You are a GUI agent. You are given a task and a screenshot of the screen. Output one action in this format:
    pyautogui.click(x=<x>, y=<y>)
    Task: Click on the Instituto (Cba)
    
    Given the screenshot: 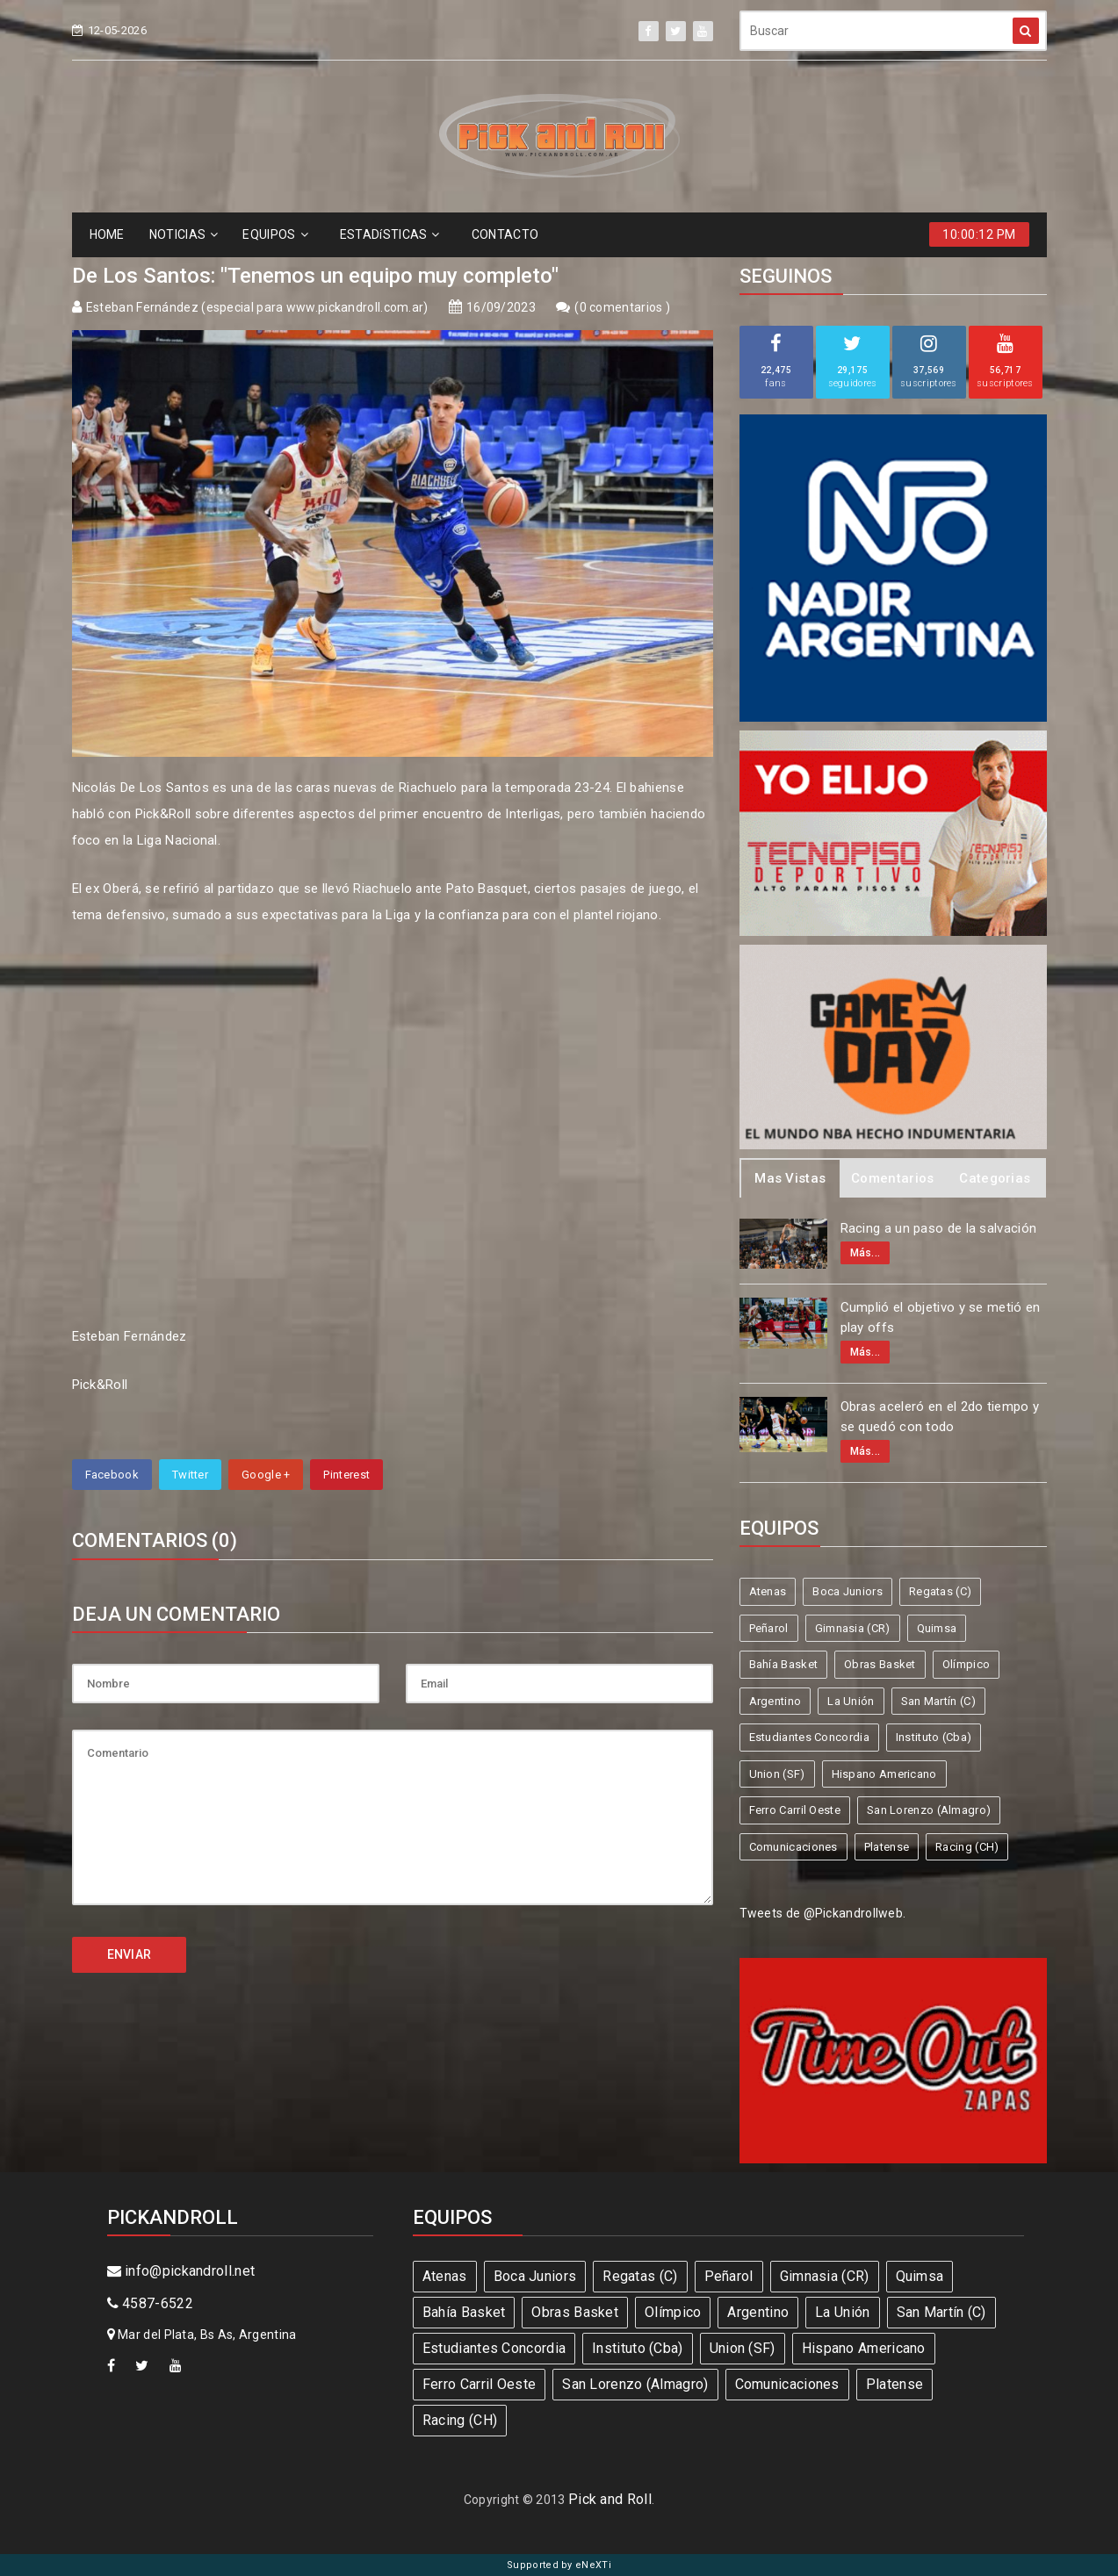 What is the action you would take?
    pyautogui.click(x=934, y=1737)
    